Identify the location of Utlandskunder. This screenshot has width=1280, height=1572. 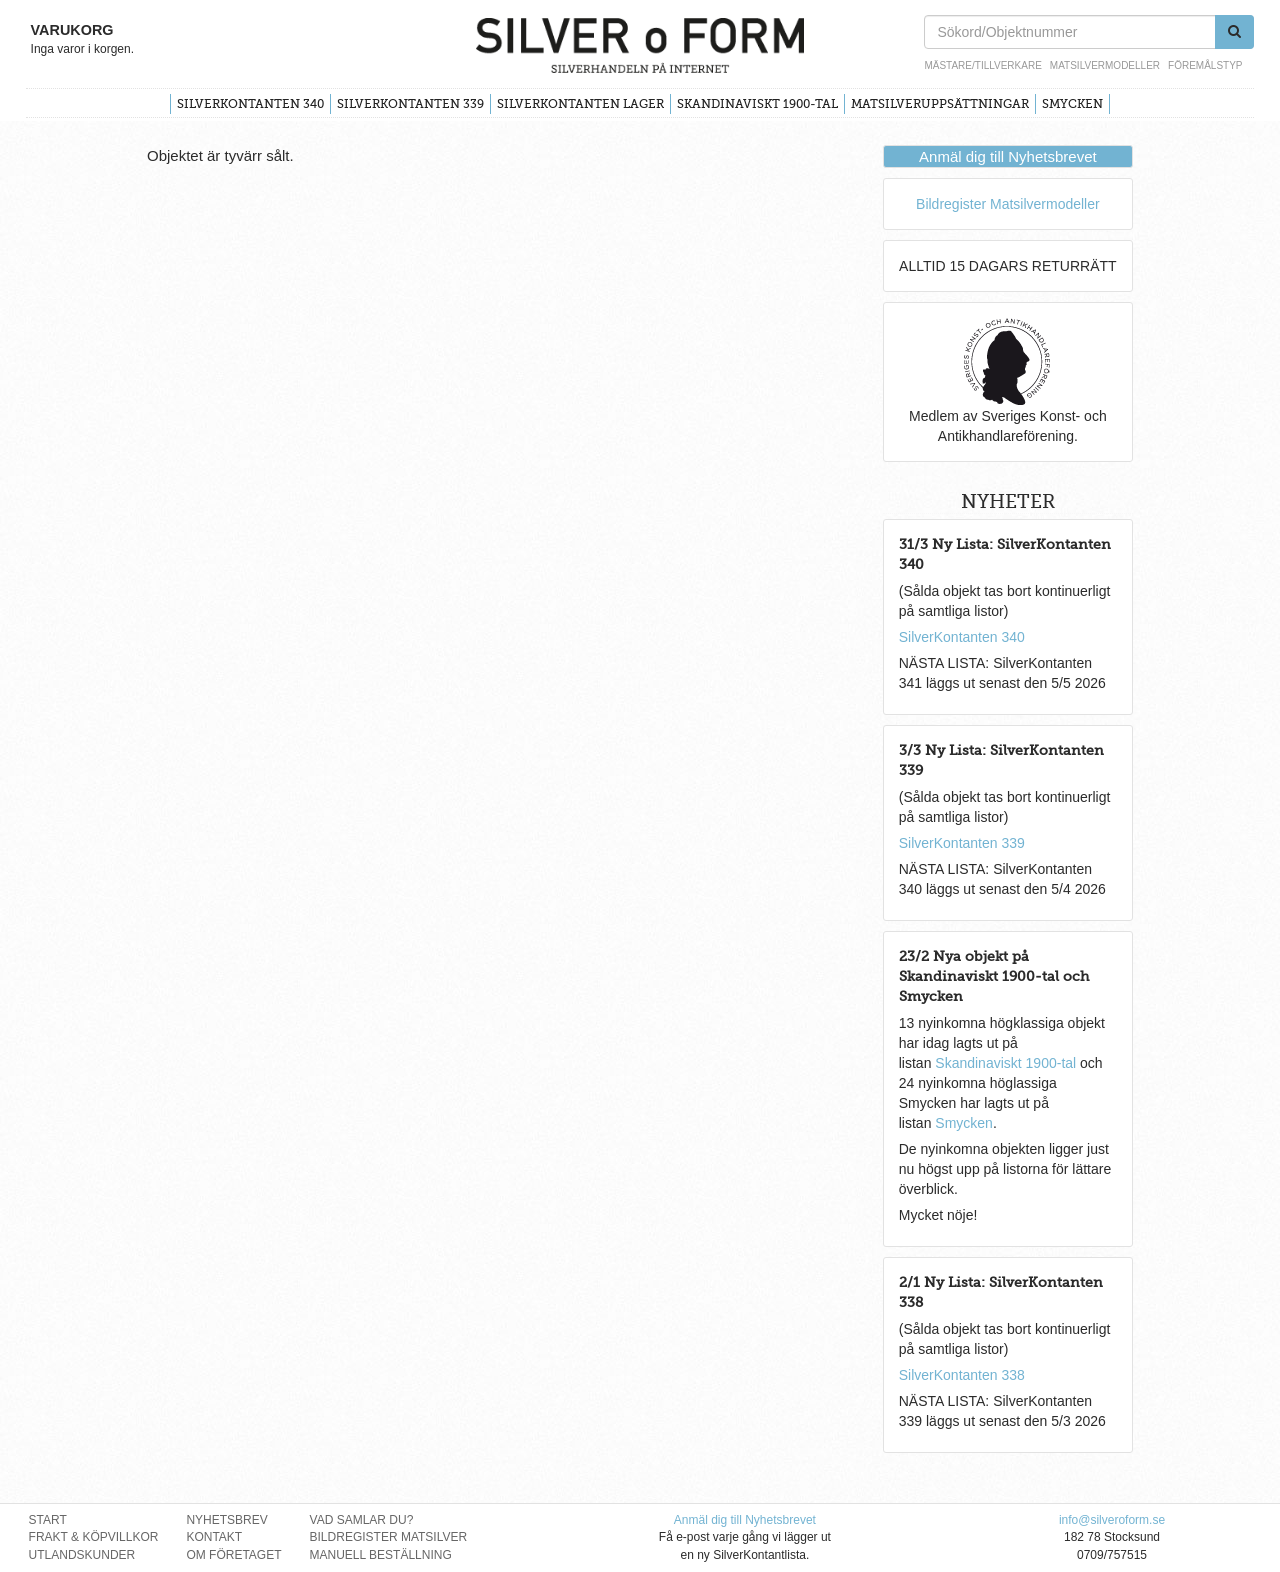
(82, 1555).